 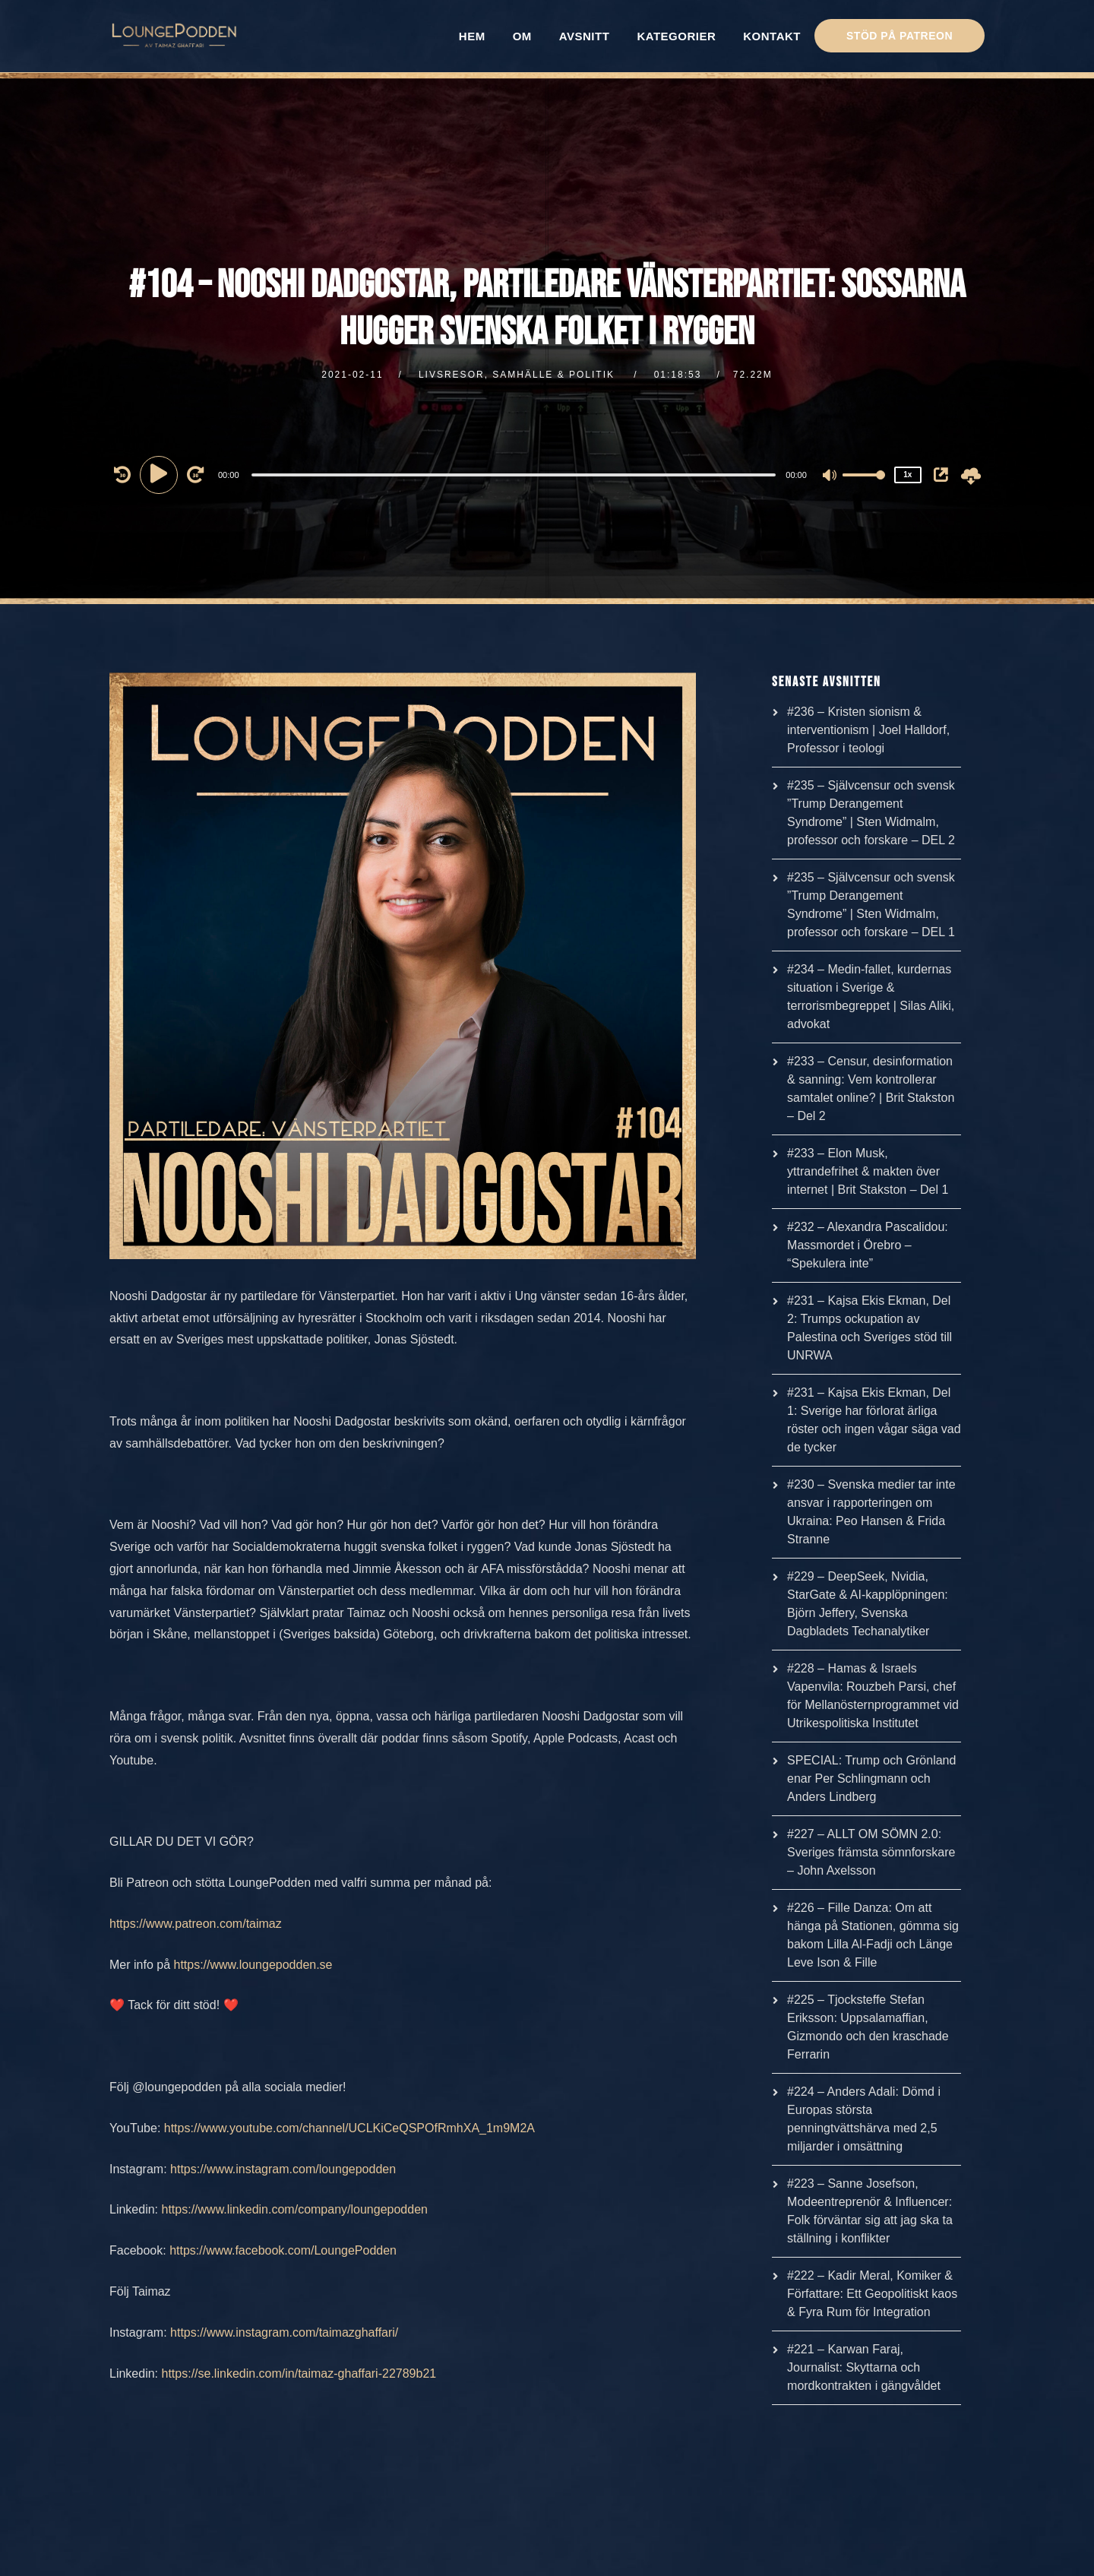 I want to click on KONTAKT, so click(x=772, y=36).